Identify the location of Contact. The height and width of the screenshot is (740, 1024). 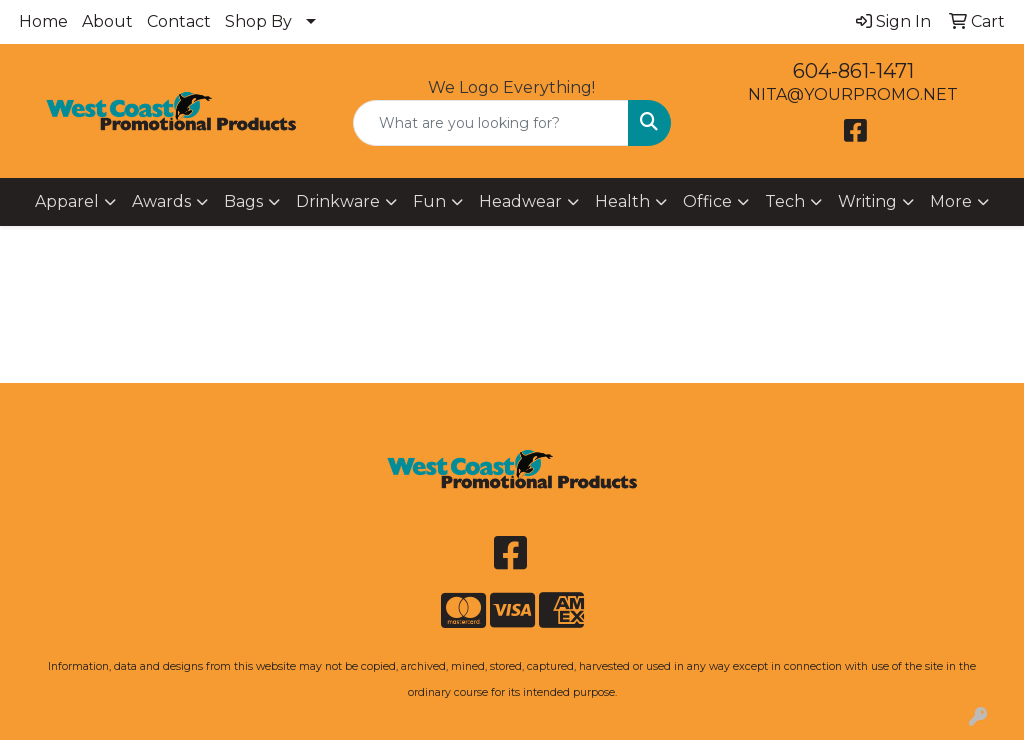
(179, 21).